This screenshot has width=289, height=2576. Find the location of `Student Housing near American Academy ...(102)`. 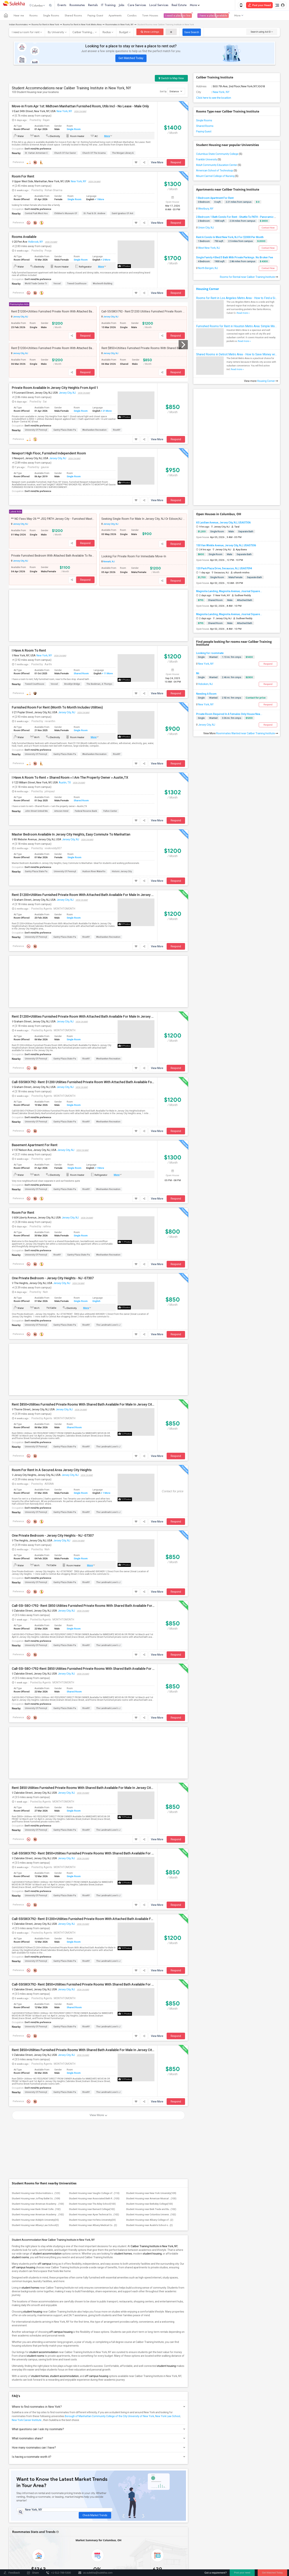

Student Housing near American Academy ...(102) is located at coordinates (38, 1938).